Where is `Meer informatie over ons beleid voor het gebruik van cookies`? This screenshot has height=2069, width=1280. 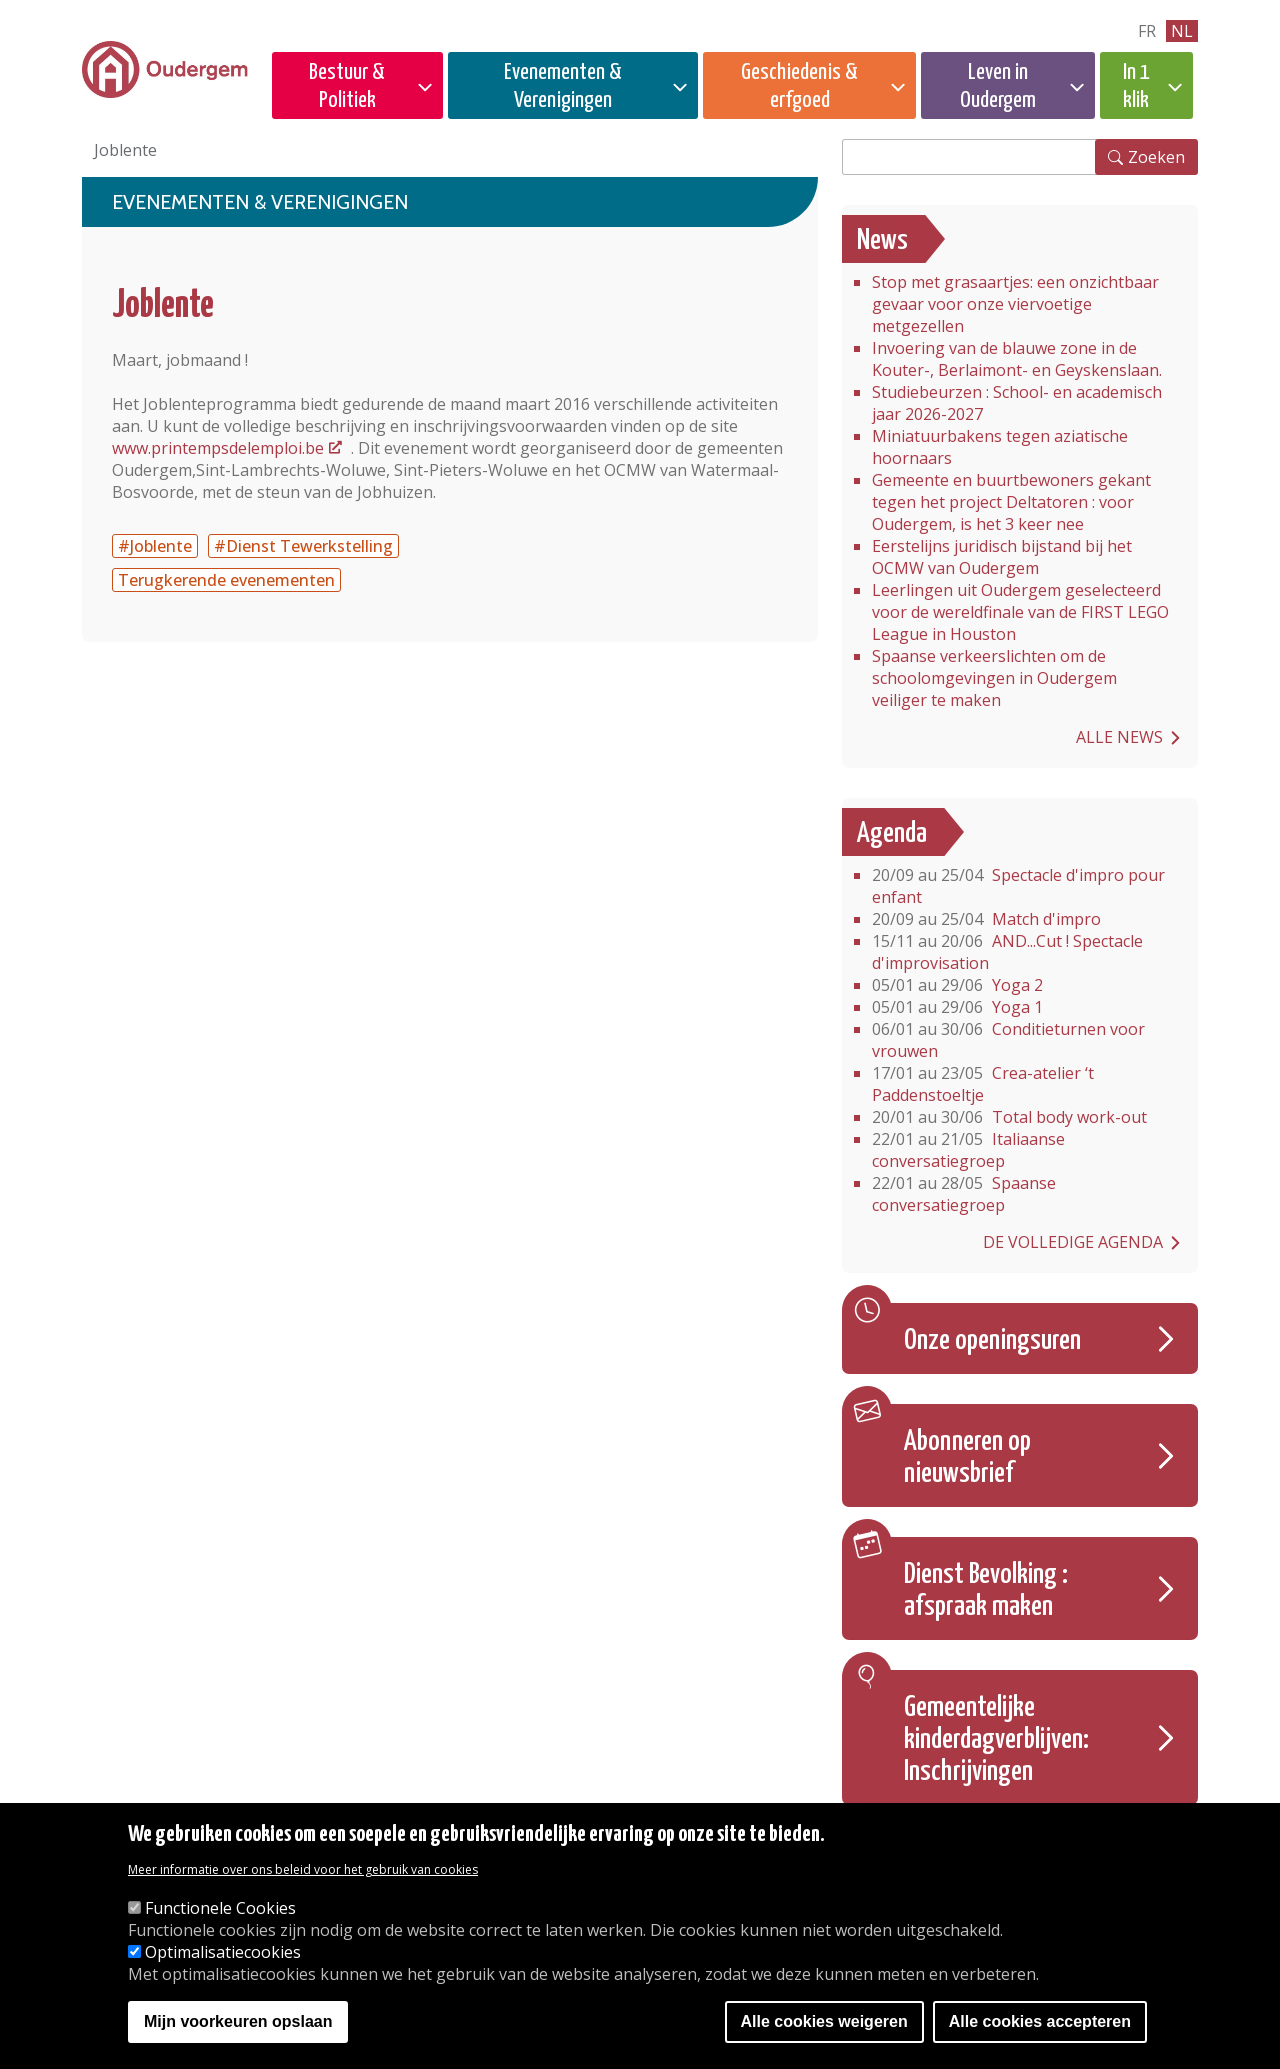
Meer informatie over ons beleid voor het gebruik van cookies is located at coordinates (303, 1869).